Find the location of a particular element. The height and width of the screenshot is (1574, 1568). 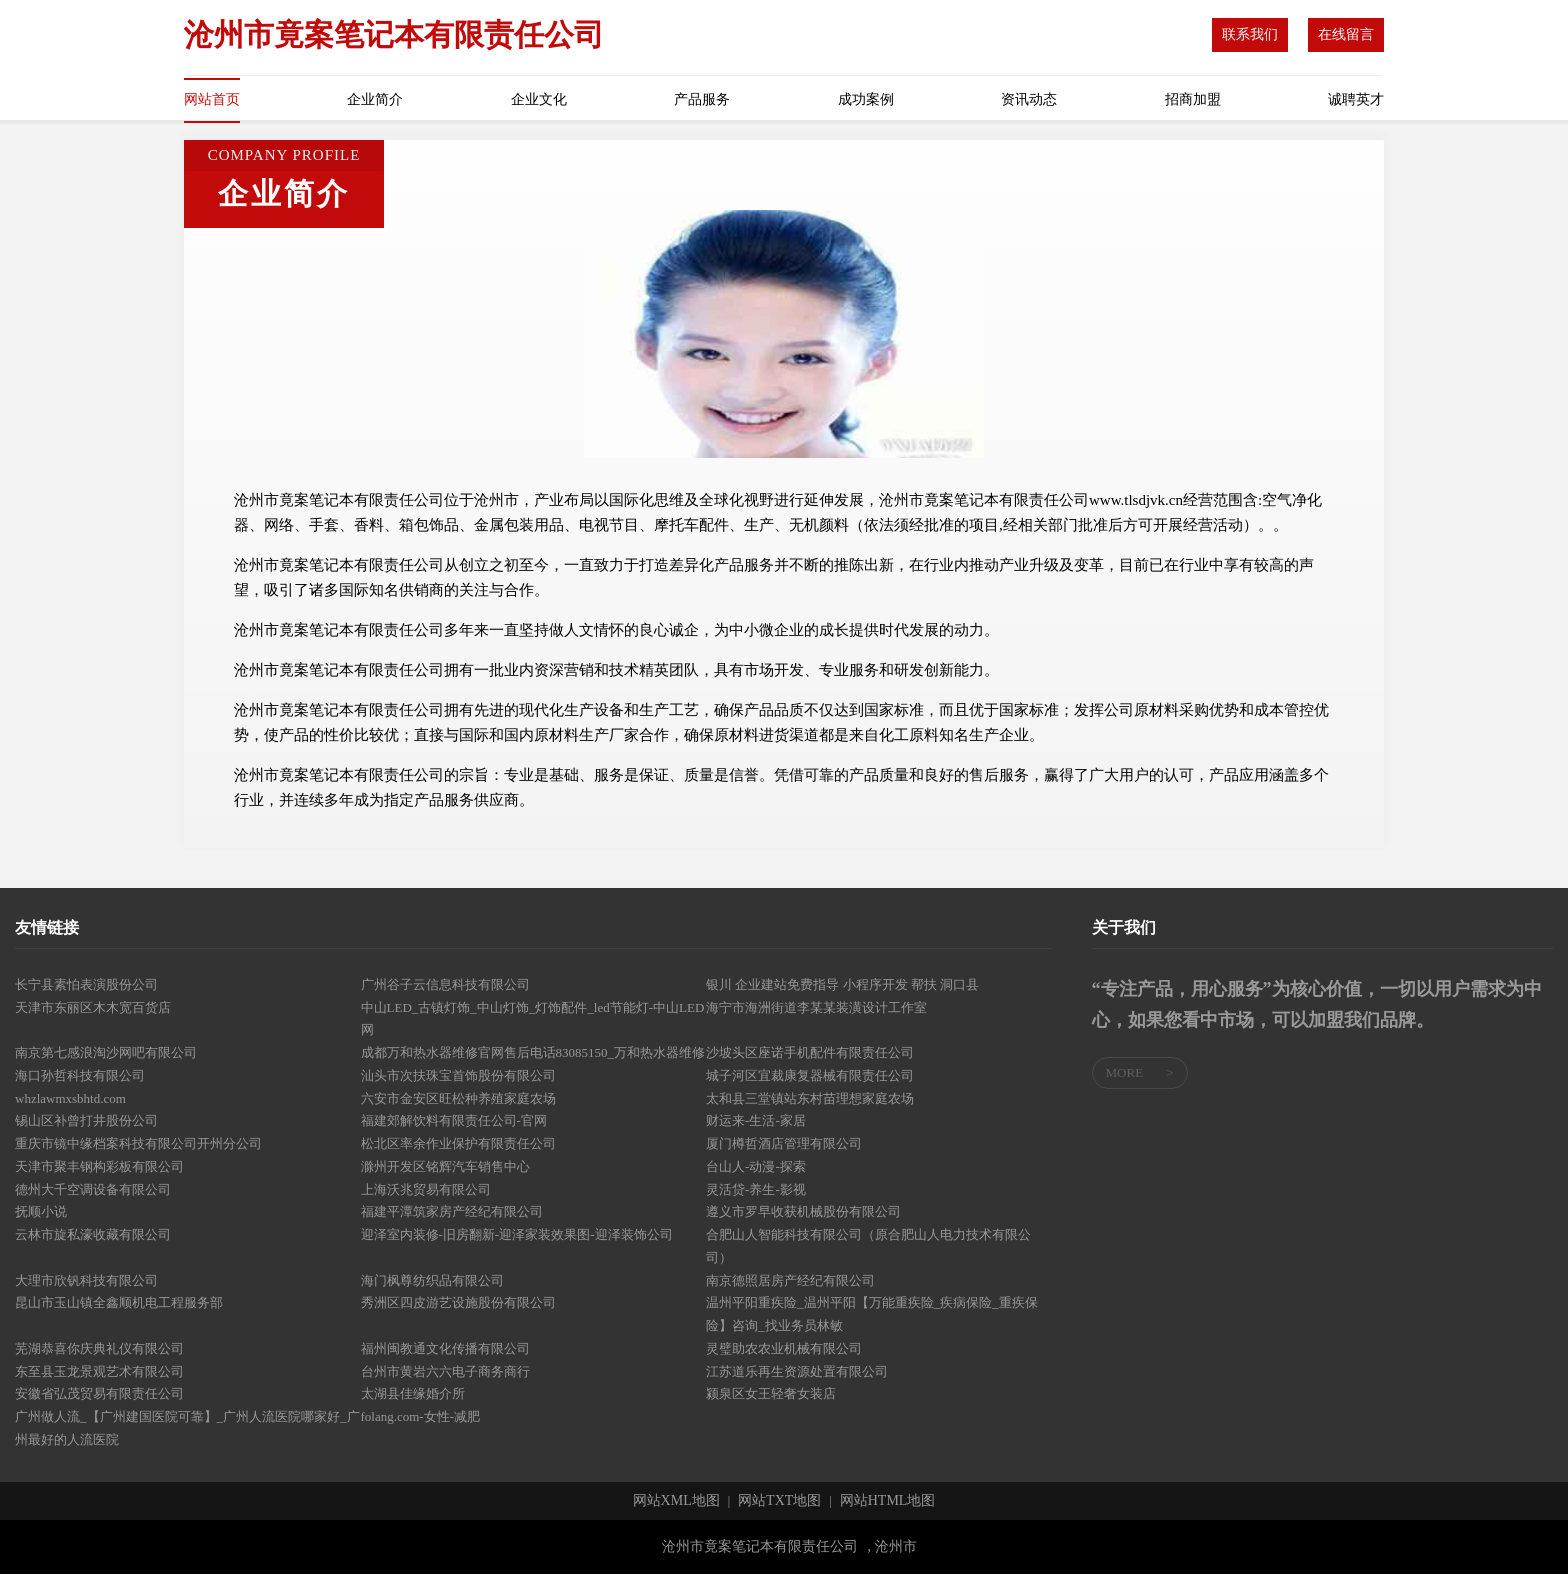

六安市金安区旺松种养殖家庭农场 is located at coordinates (458, 1098).